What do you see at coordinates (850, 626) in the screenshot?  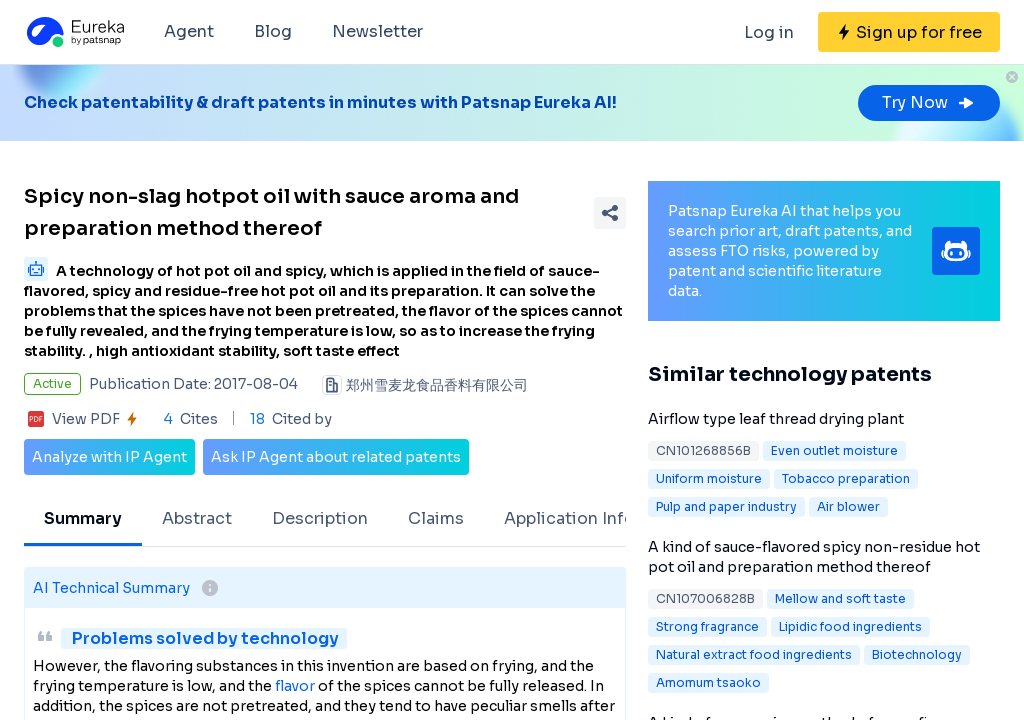 I see `Lipidic food ingredients` at bounding box center [850, 626].